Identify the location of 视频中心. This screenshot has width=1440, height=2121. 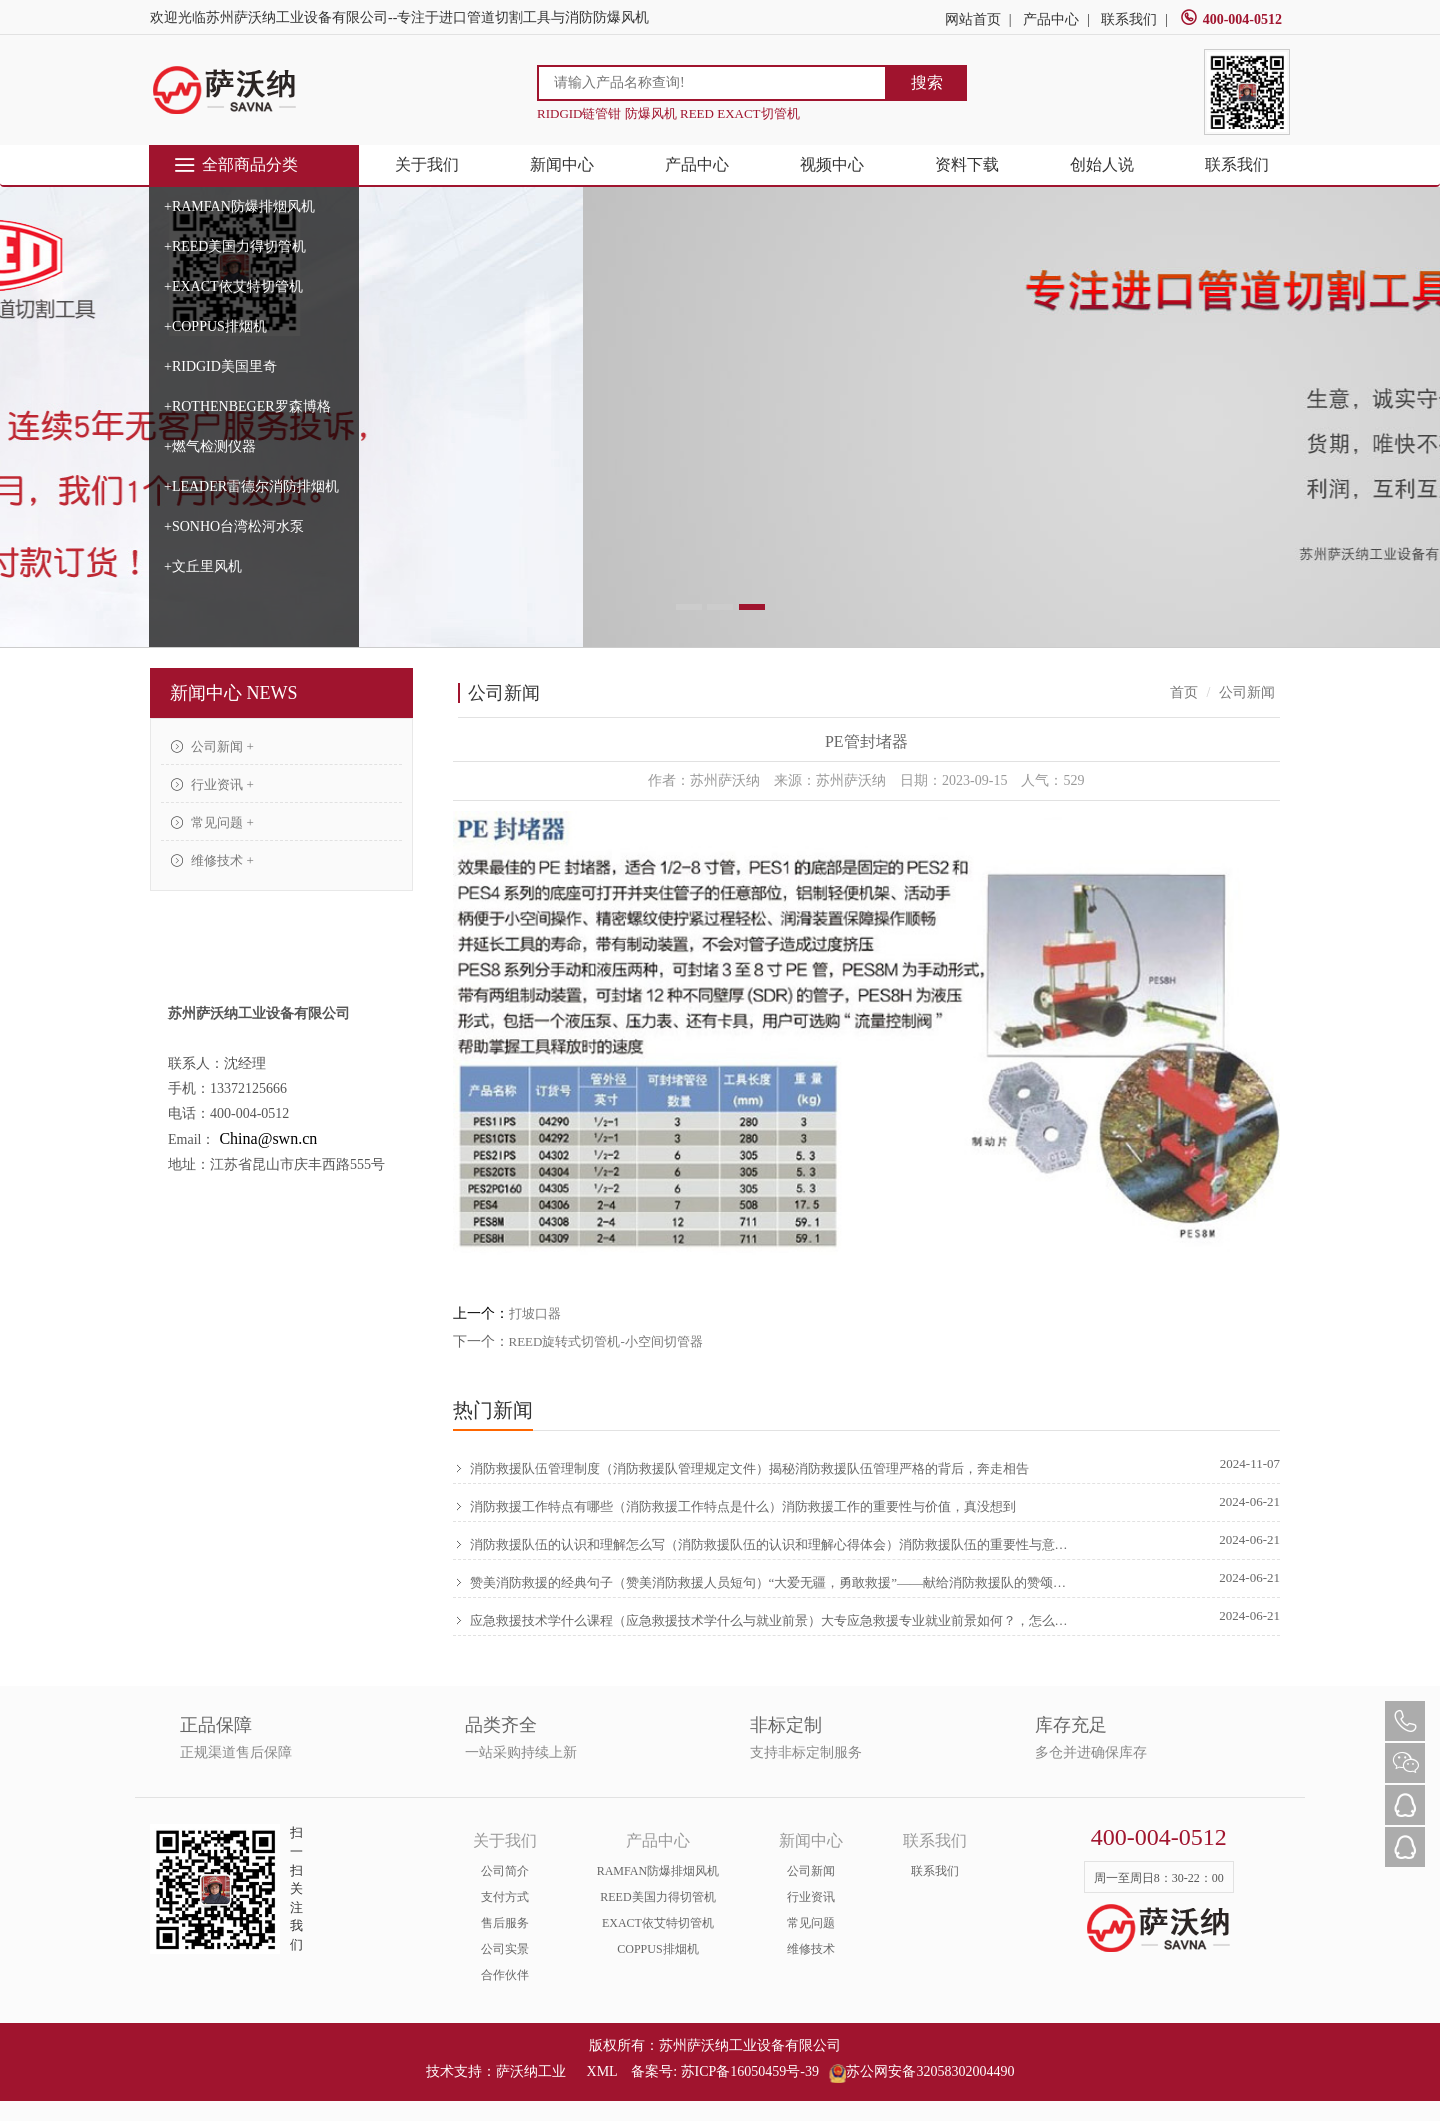
(832, 164).